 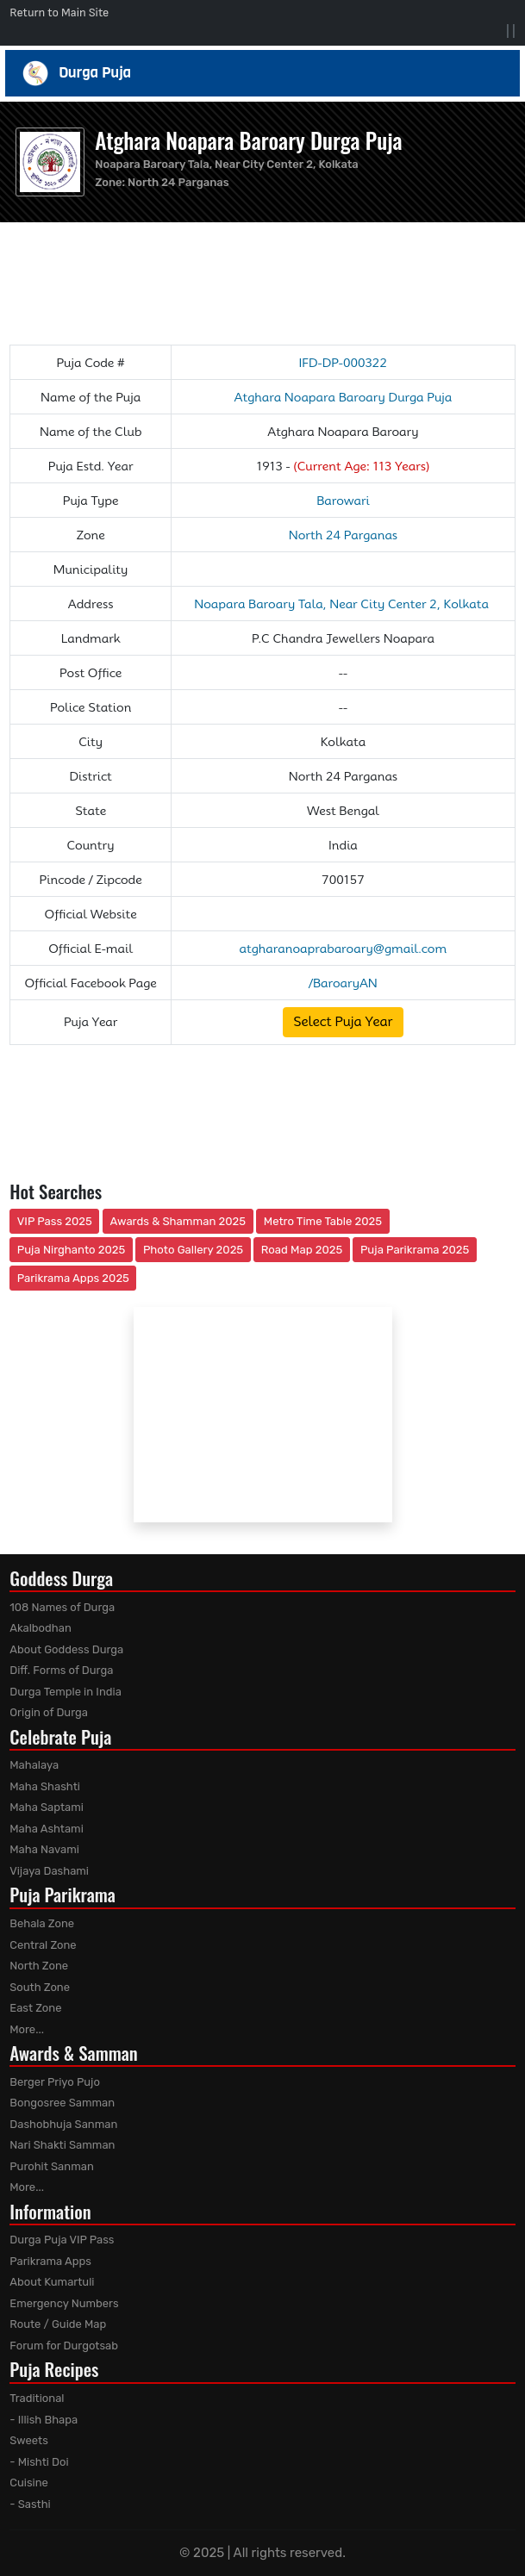 What do you see at coordinates (62, 2144) in the screenshot?
I see `Nari Shakti Samman` at bounding box center [62, 2144].